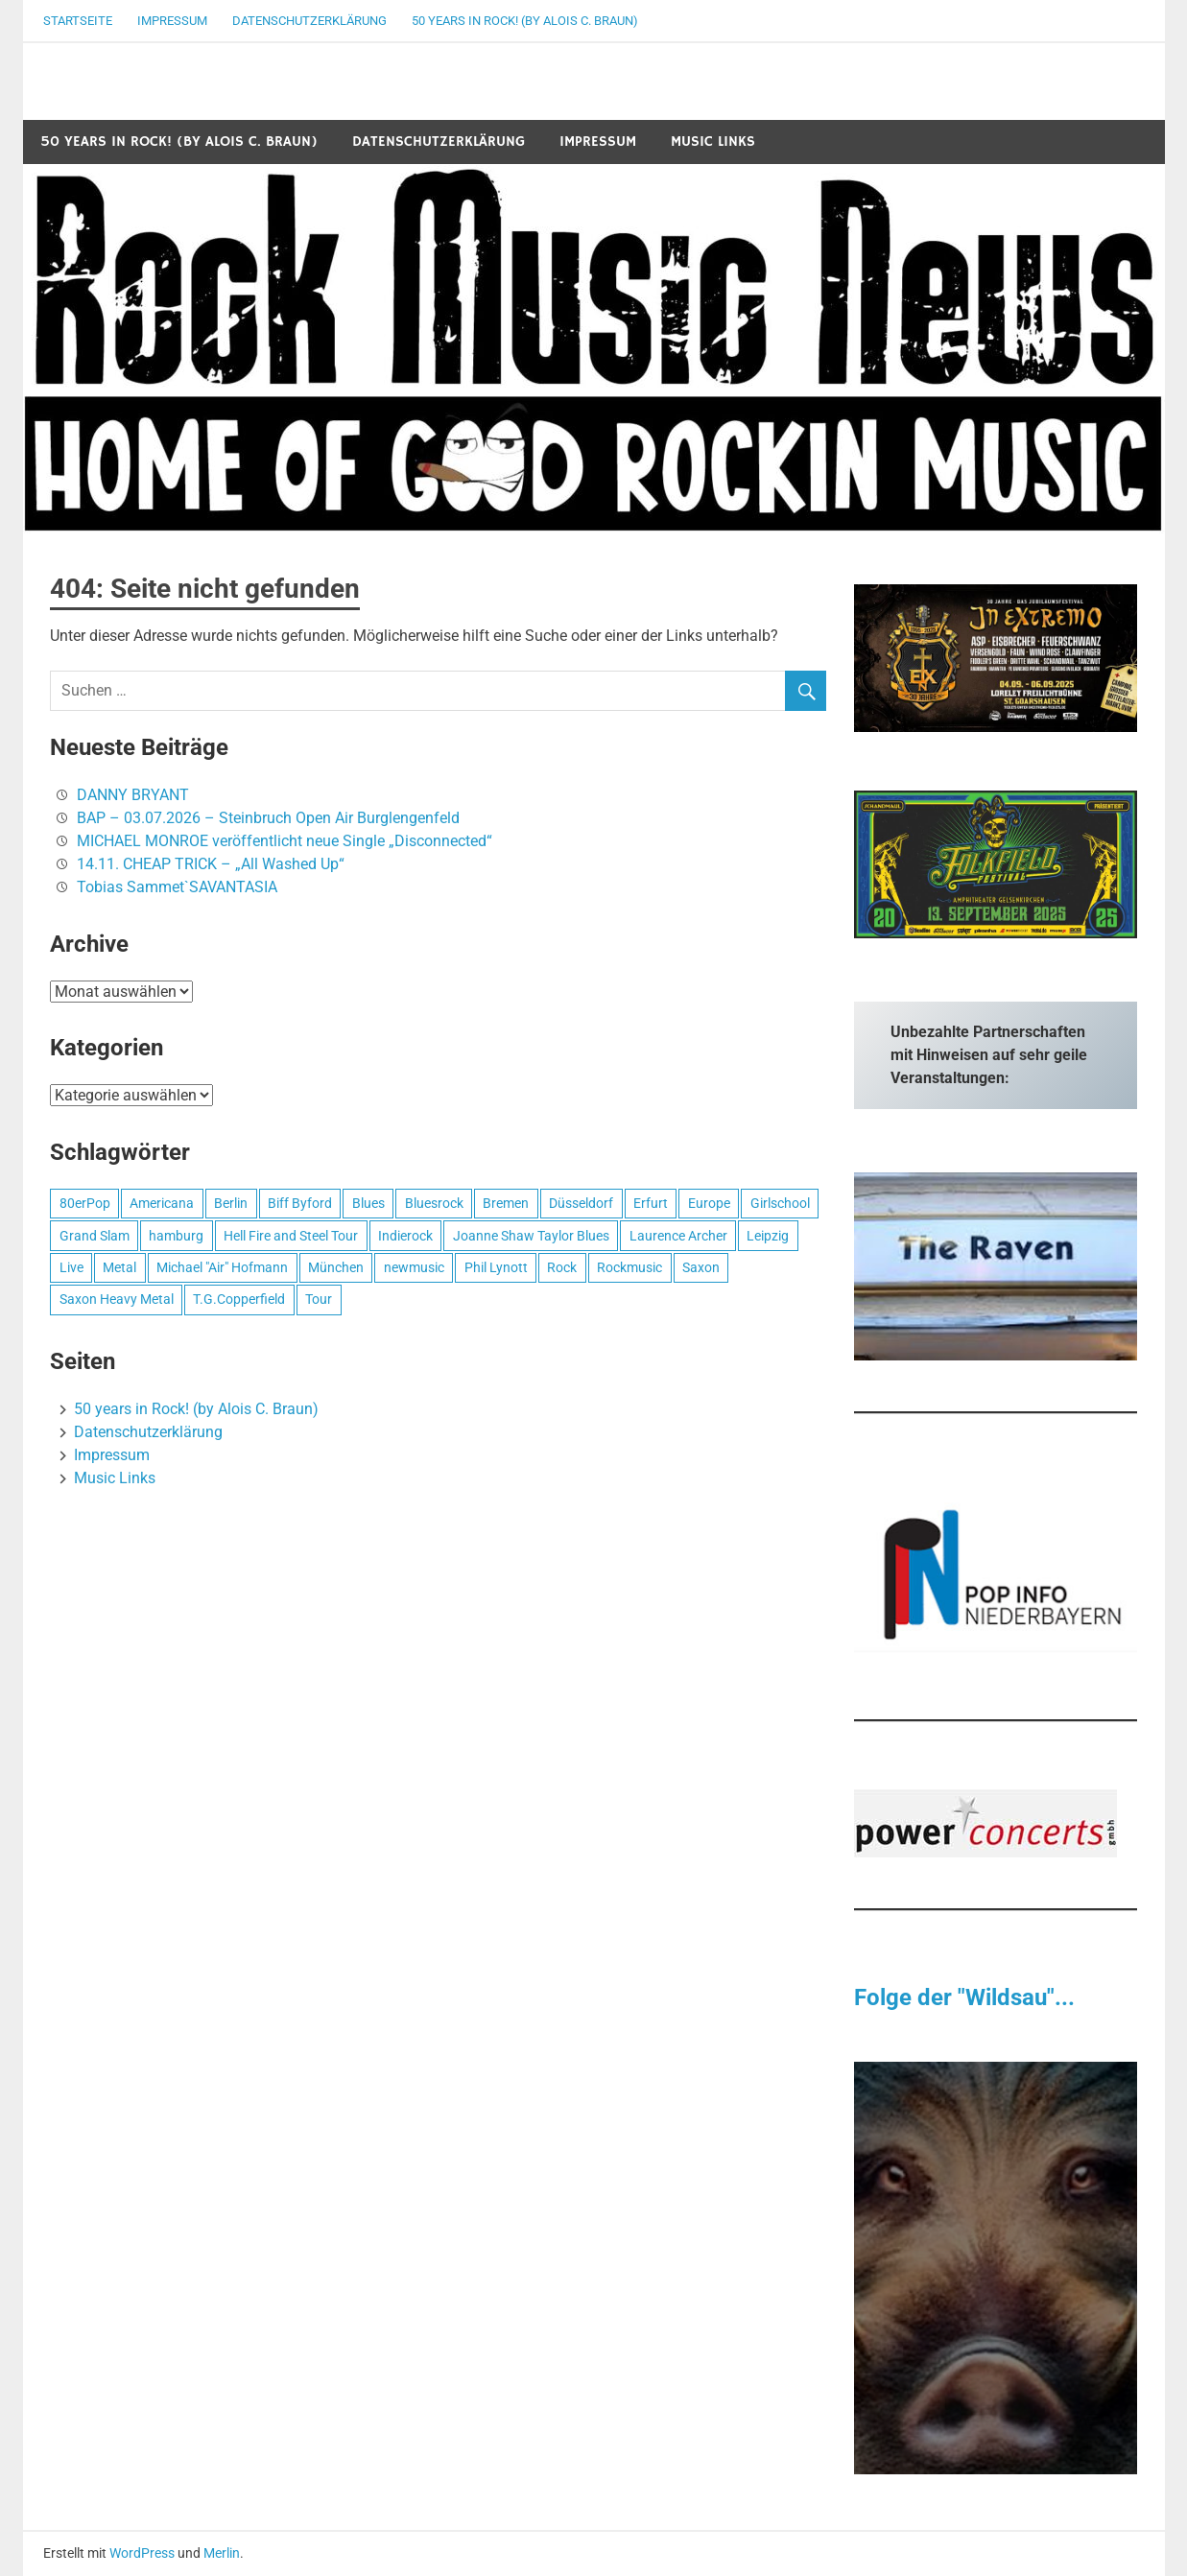 This screenshot has height=2576, width=1187. Describe the element at coordinates (964, 1997) in the screenshot. I see `Folge der "Wildsau"...` at that location.